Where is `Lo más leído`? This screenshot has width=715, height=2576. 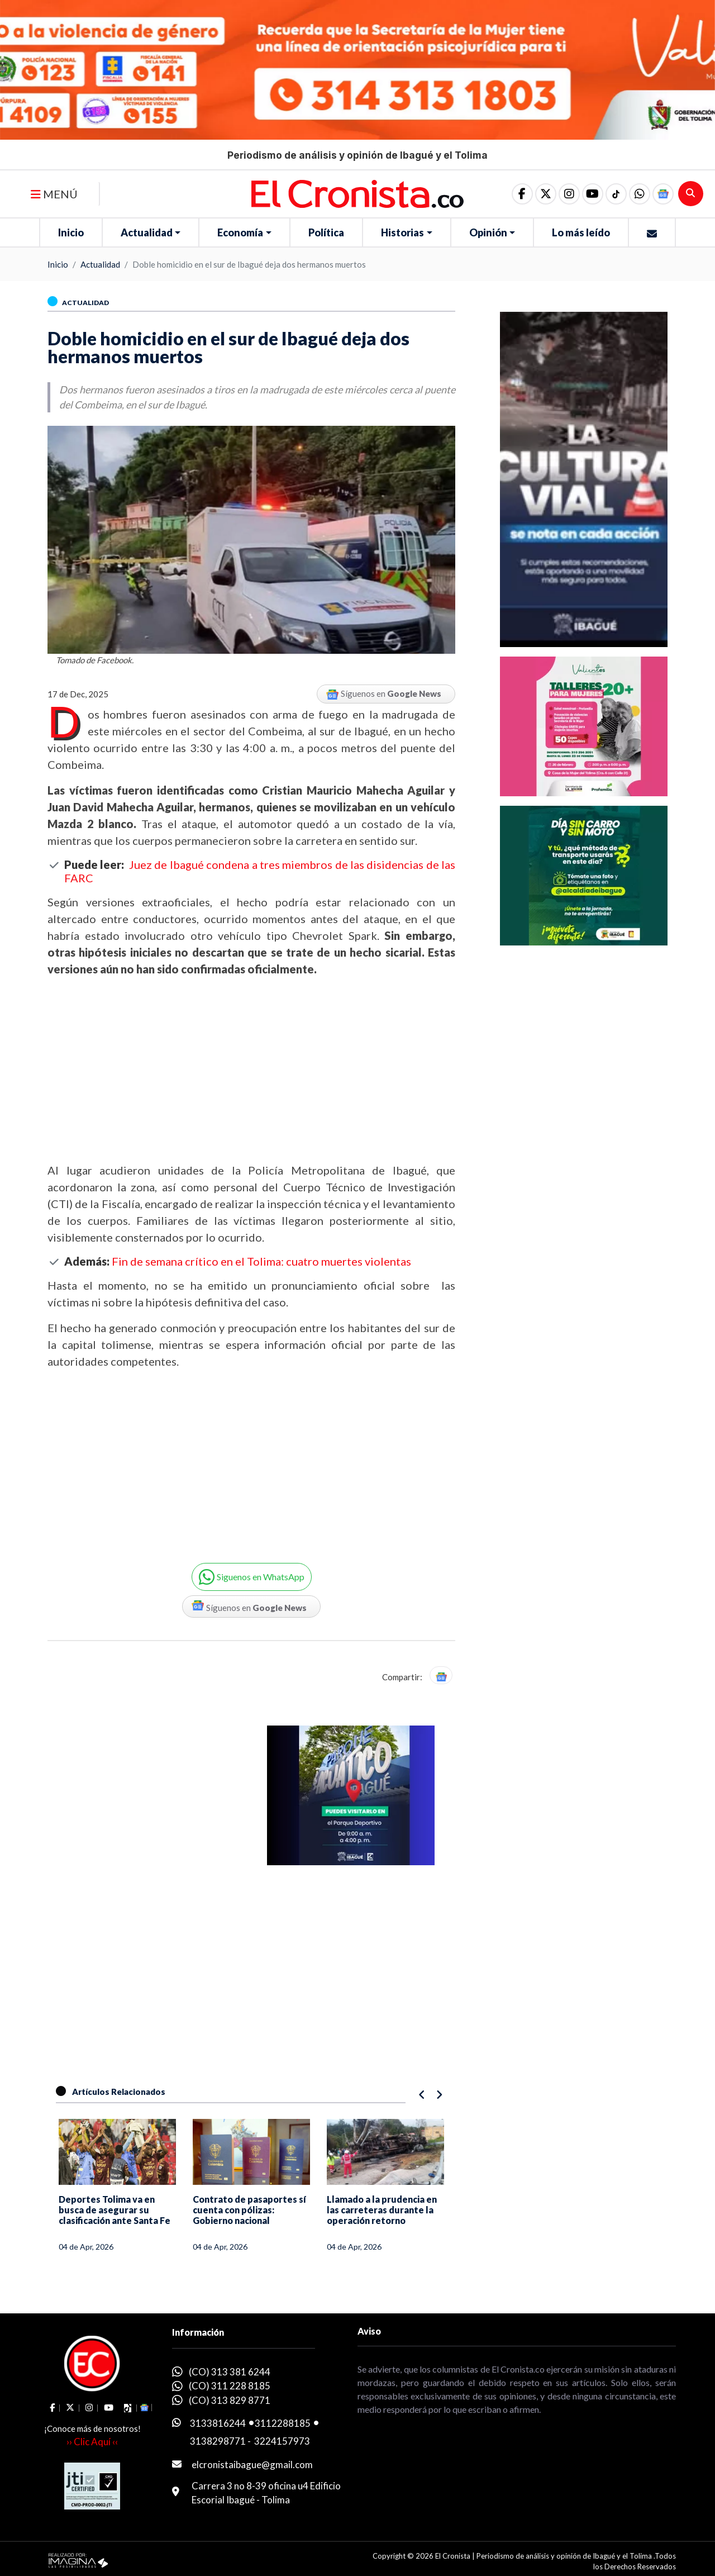
Lo más leído is located at coordinates (581, 232).